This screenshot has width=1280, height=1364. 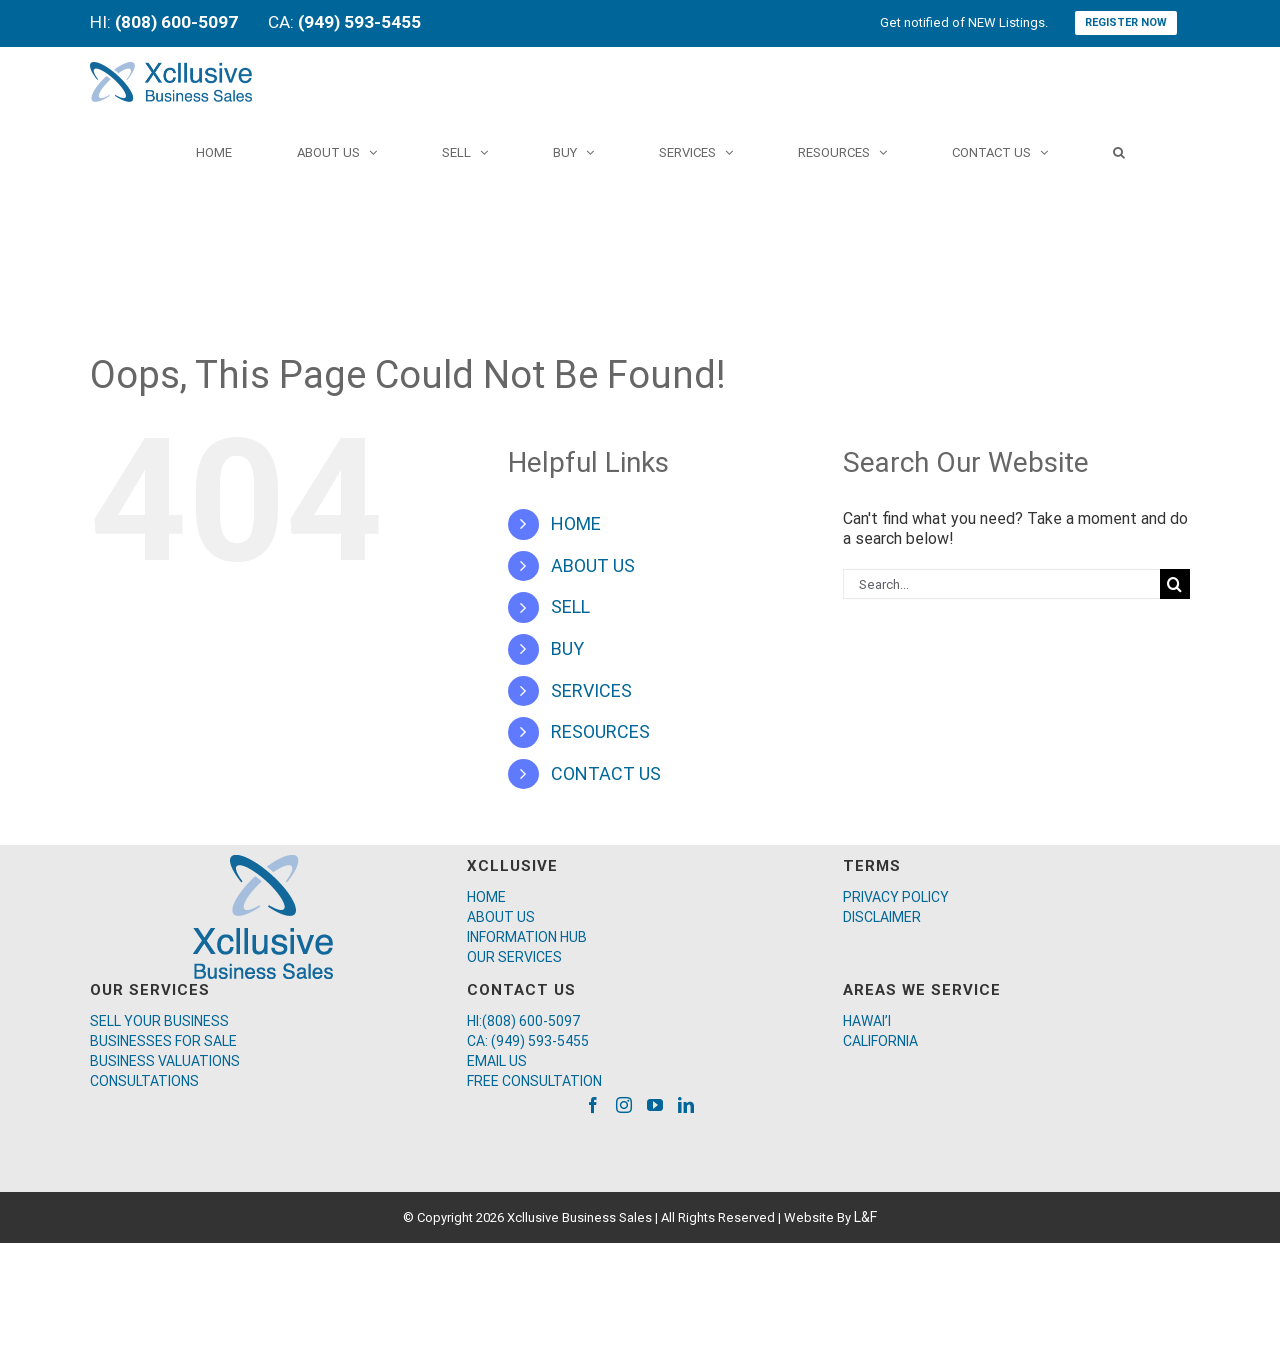 What do you see at coordinates (163, 1041) in the screenshot?
I see `BUSINESSES FOR SALE` at bounding box center [163, 1041].